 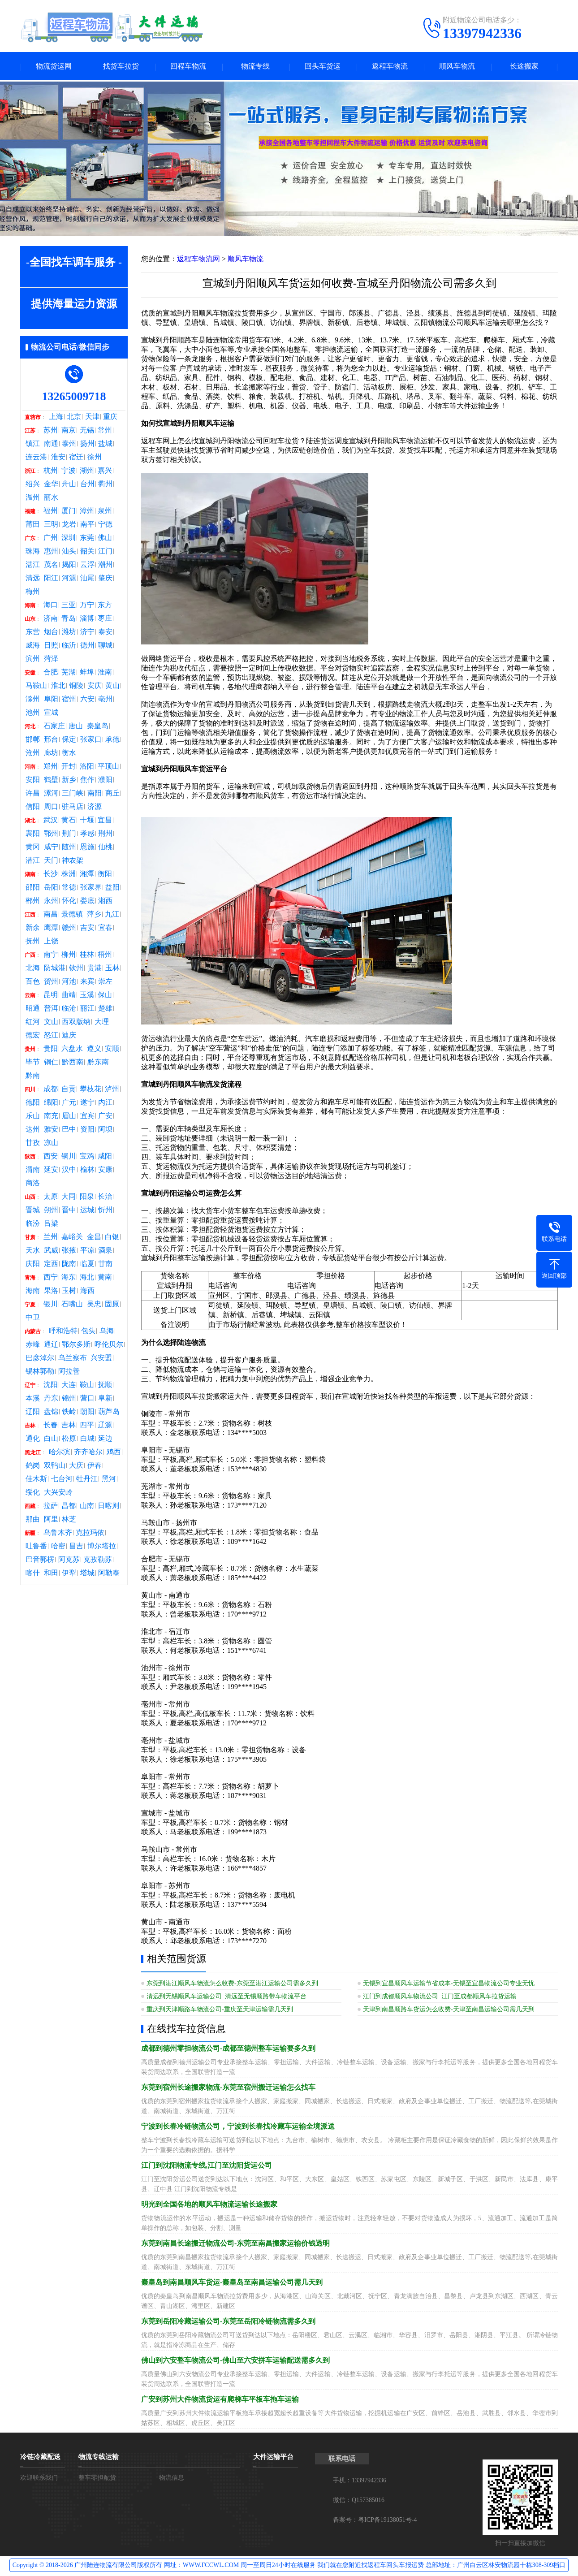 I want to click on 乌兰察布, so click(x=72, y=1358).